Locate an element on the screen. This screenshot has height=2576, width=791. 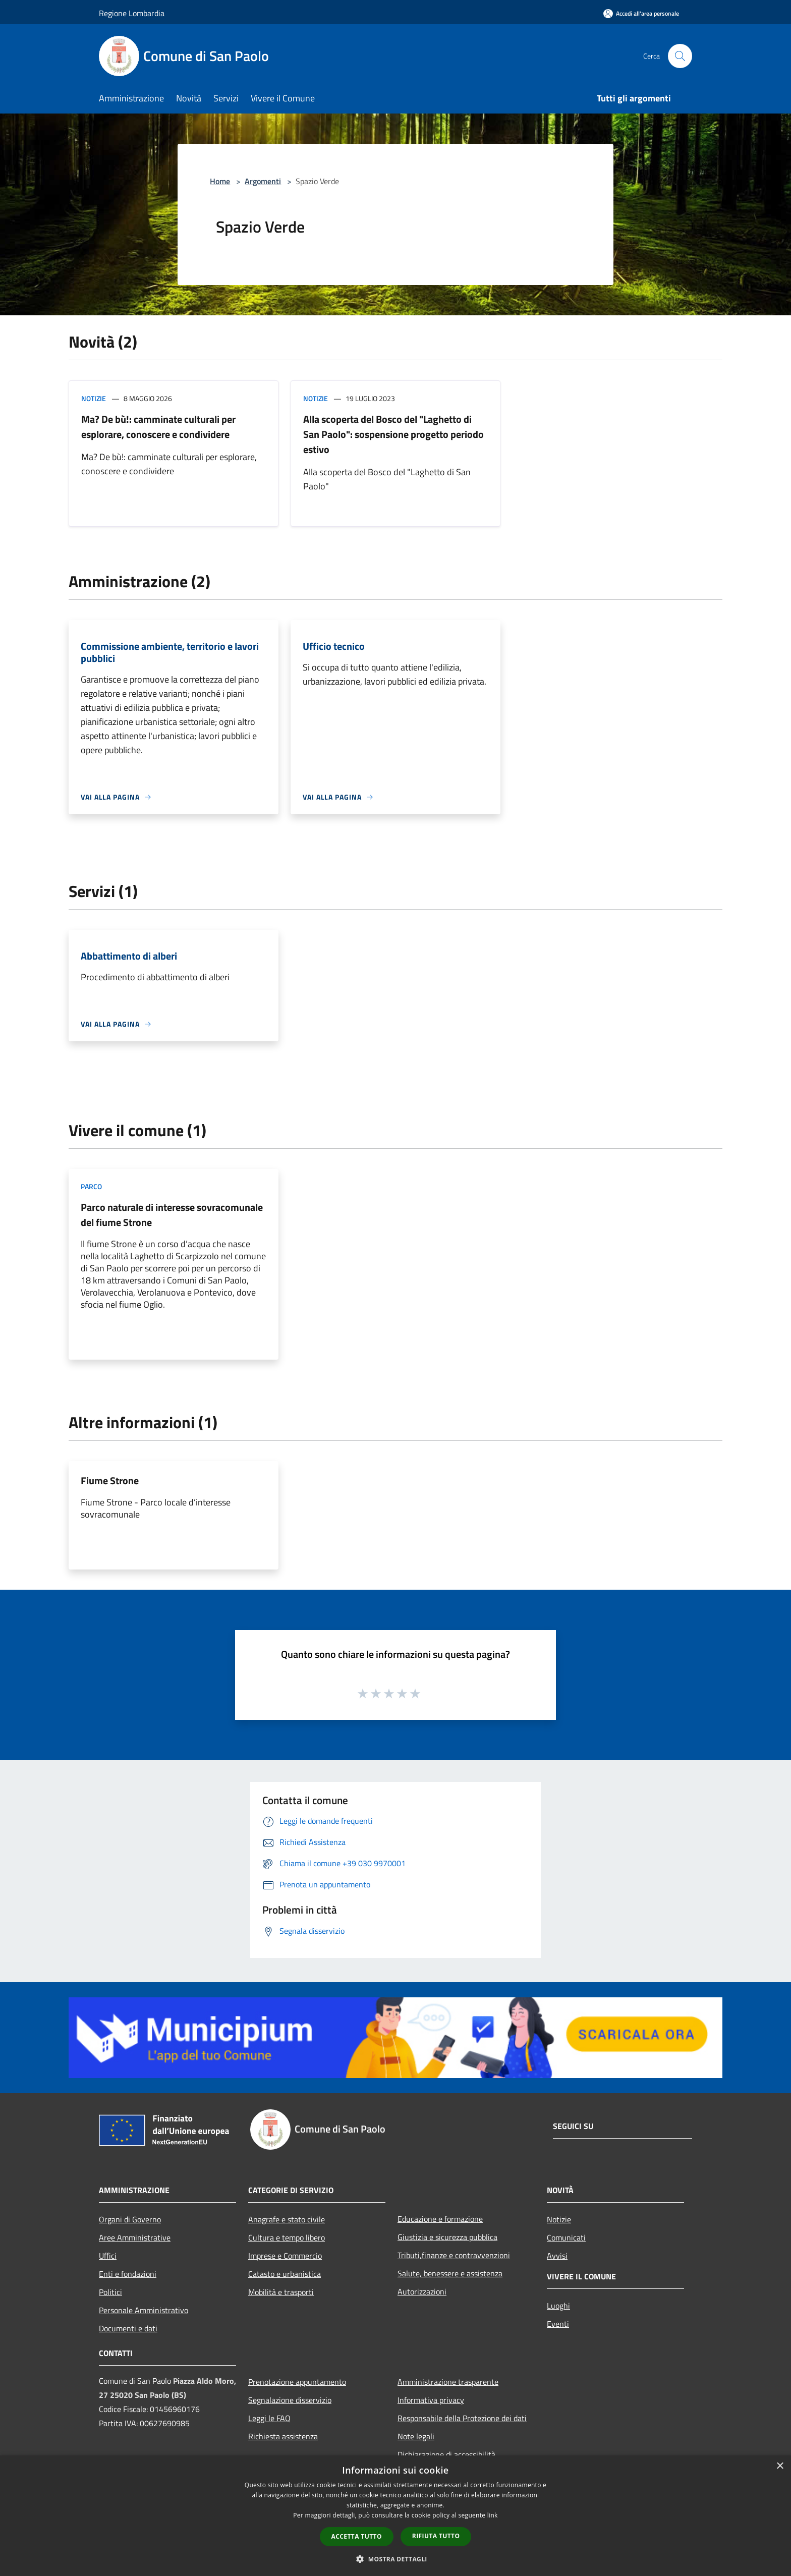
[dialog] is located at coordinates (395, 2515).